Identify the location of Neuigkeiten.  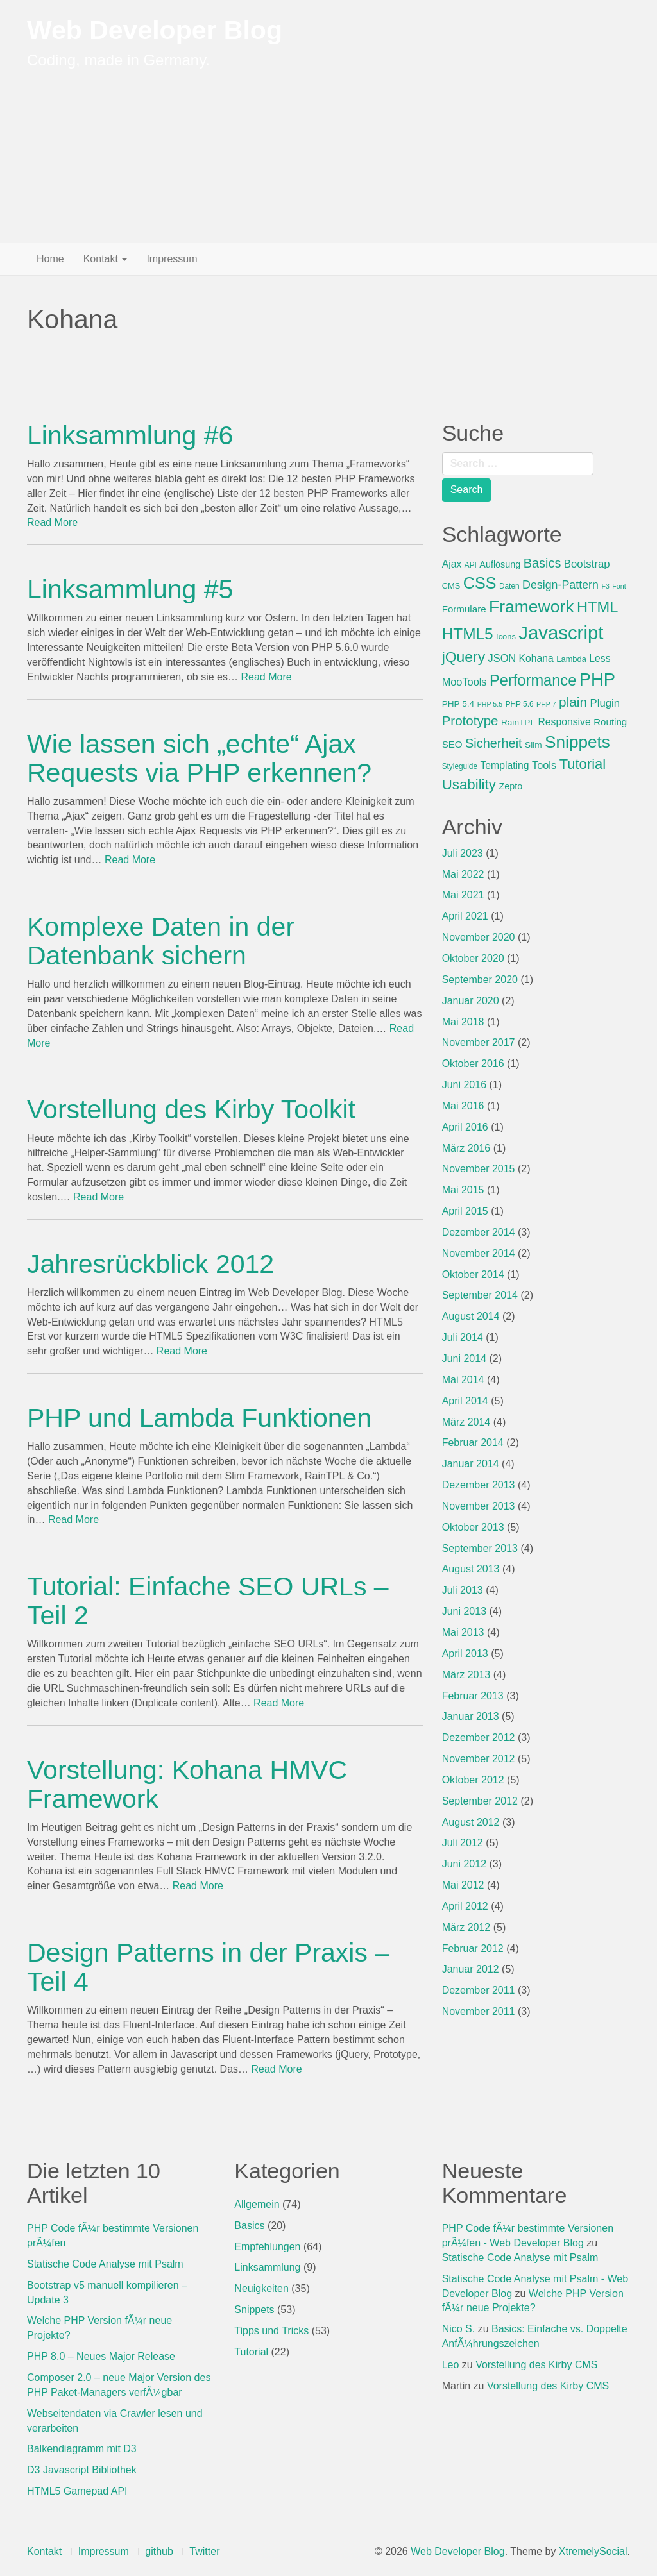
(261, 2288).